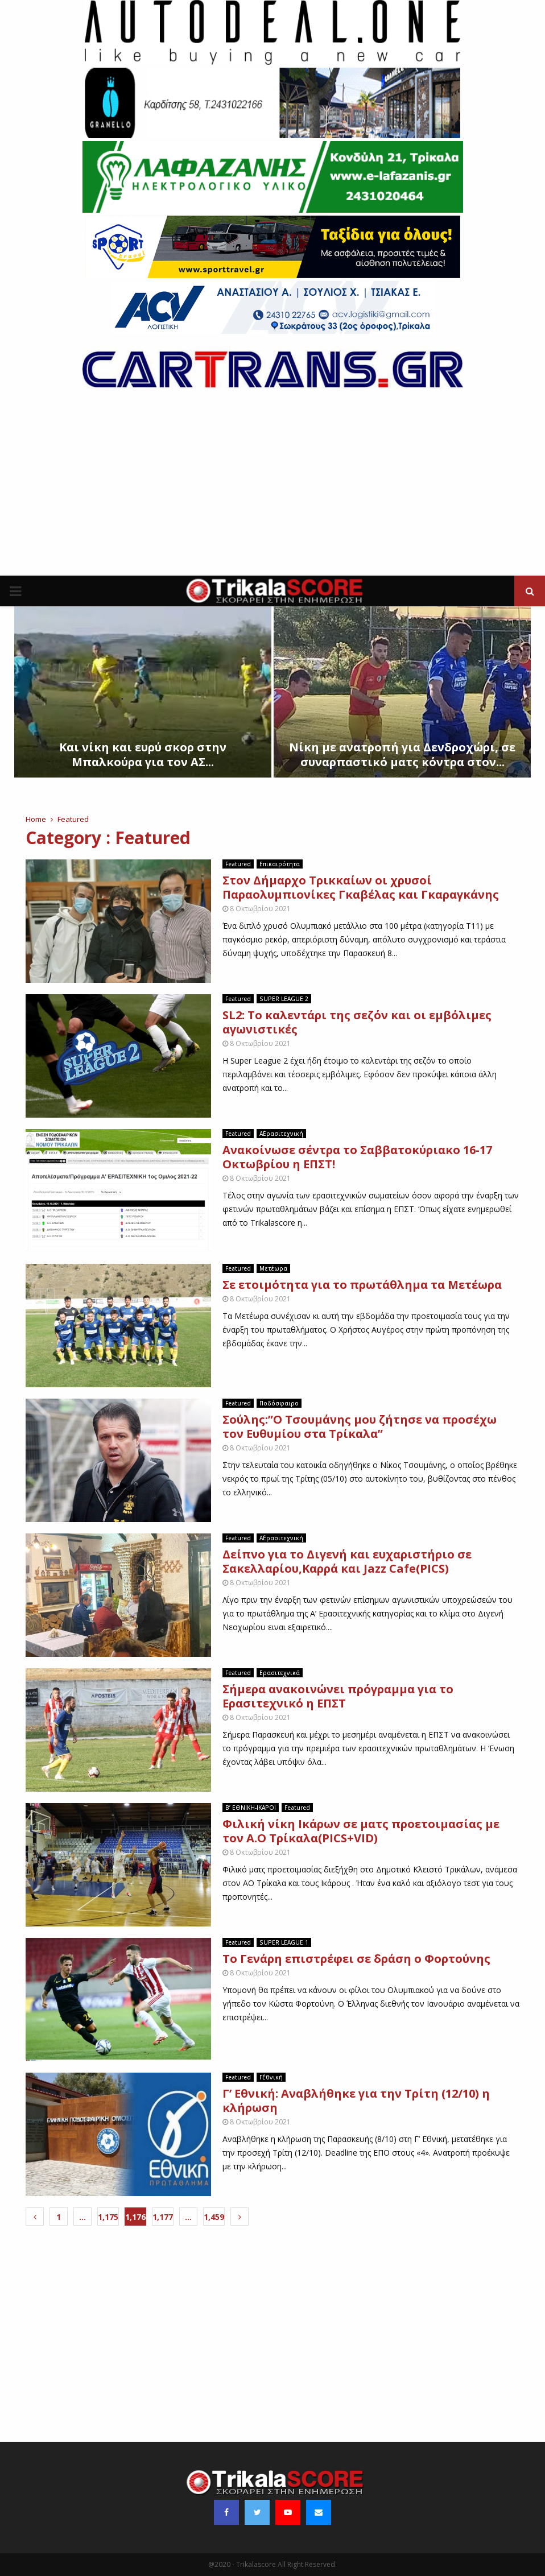 The width and height of the screenshot is (545, 2576). What do you see at coordinates (357, 1022) in the screenshot?
I see `SL2: Το καλεντάρι της σεζόν και οι εμβόλιμες αγωνιστικές` at bounding box center [357, 1022].